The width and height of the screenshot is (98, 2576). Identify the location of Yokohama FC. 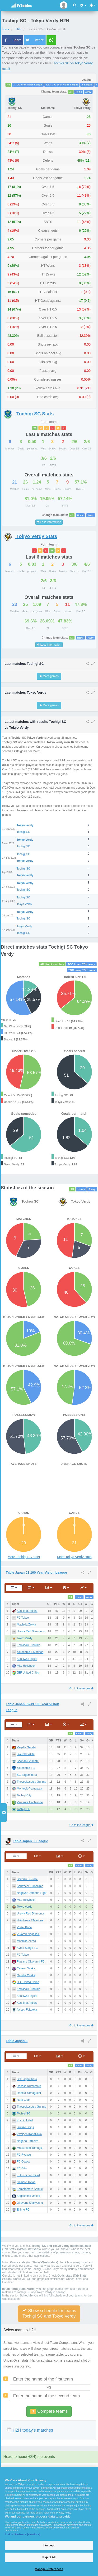
(26, 1768).